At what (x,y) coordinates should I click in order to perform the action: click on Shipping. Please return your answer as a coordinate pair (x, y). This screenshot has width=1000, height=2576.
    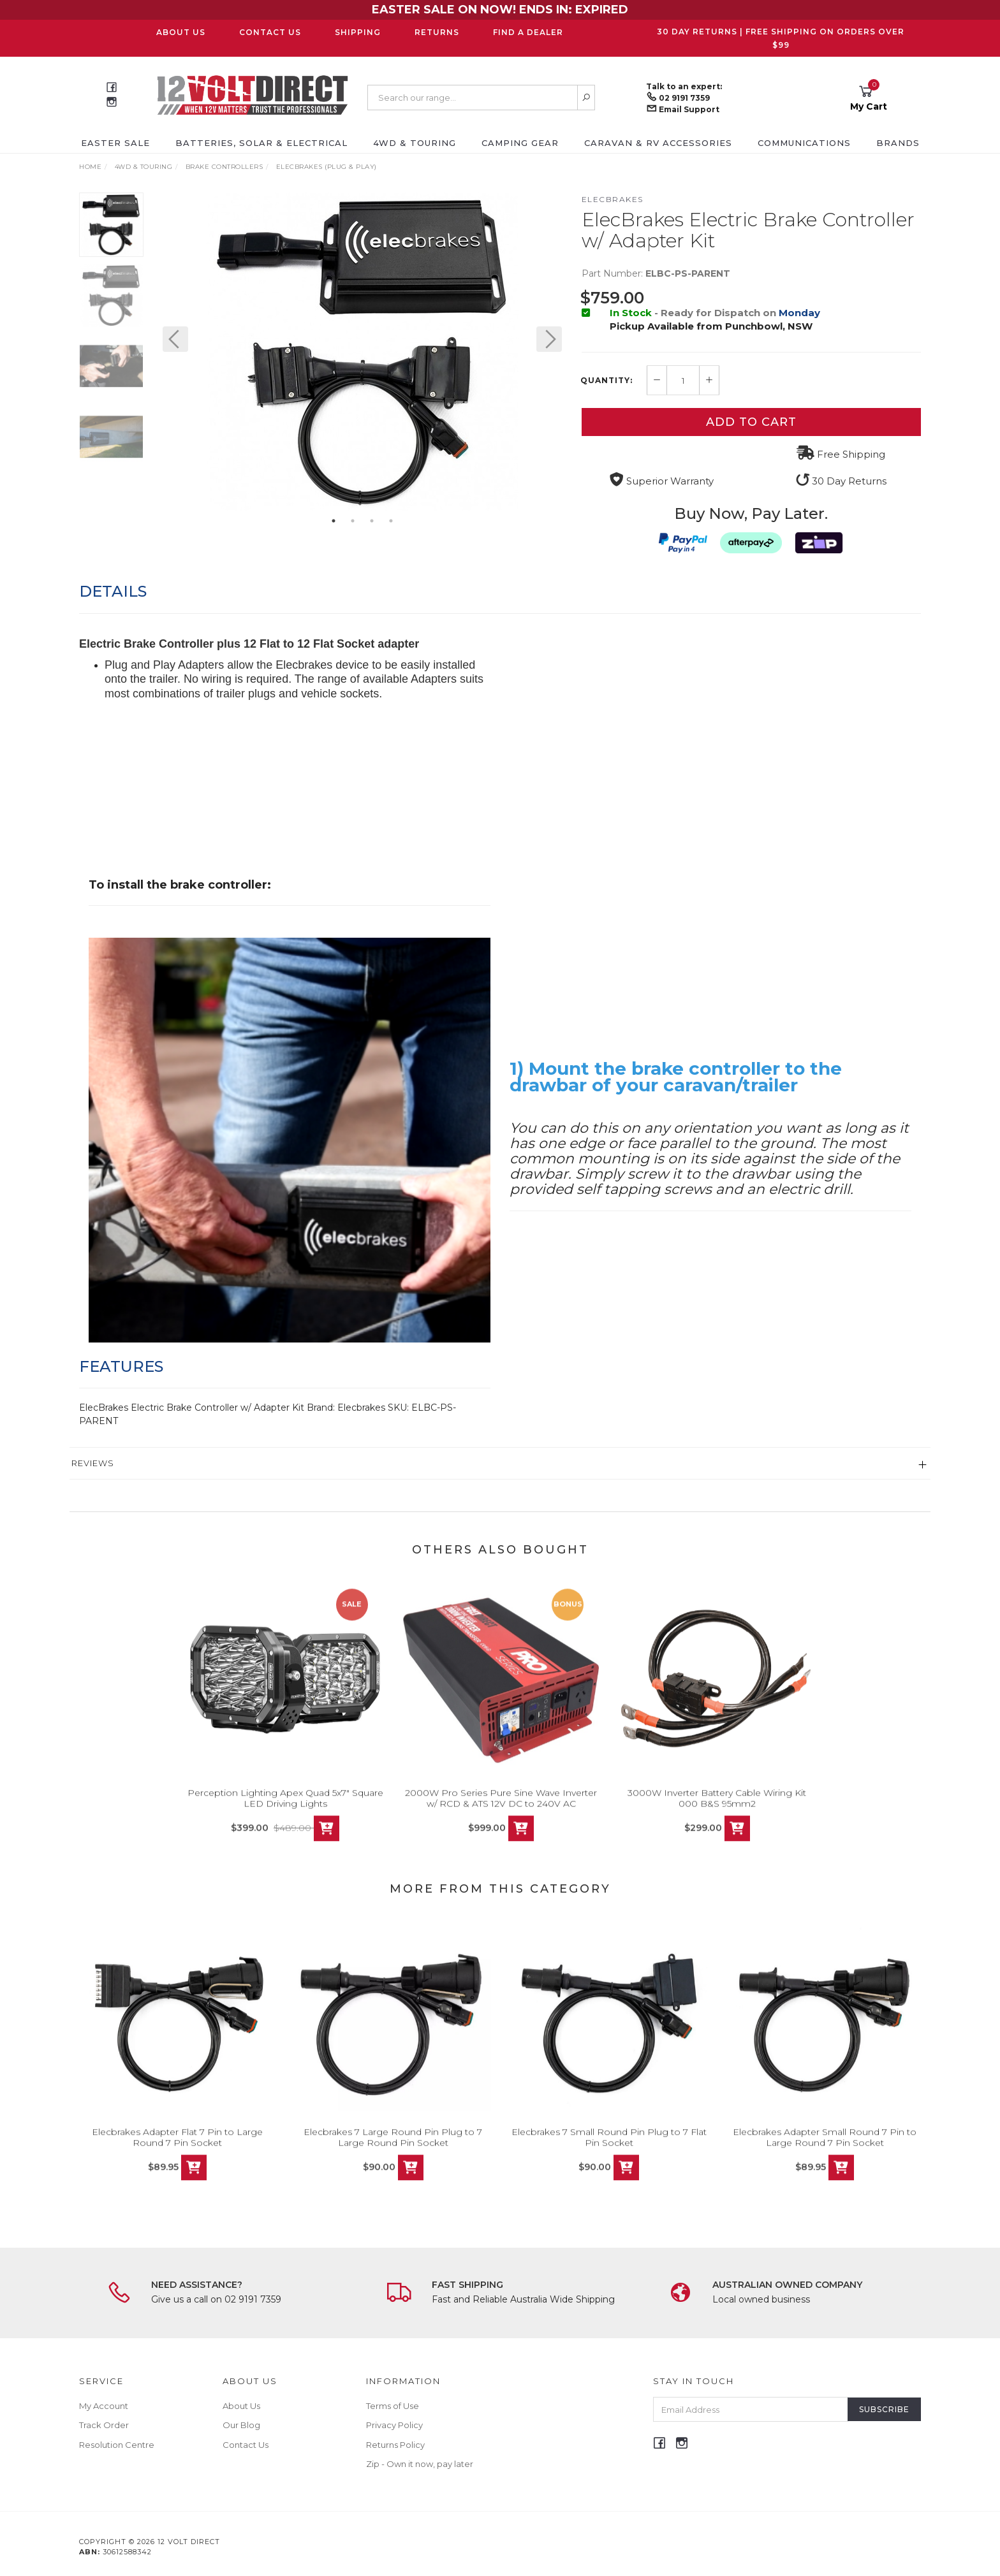
    Looking at the image, I should click on (358, 32).